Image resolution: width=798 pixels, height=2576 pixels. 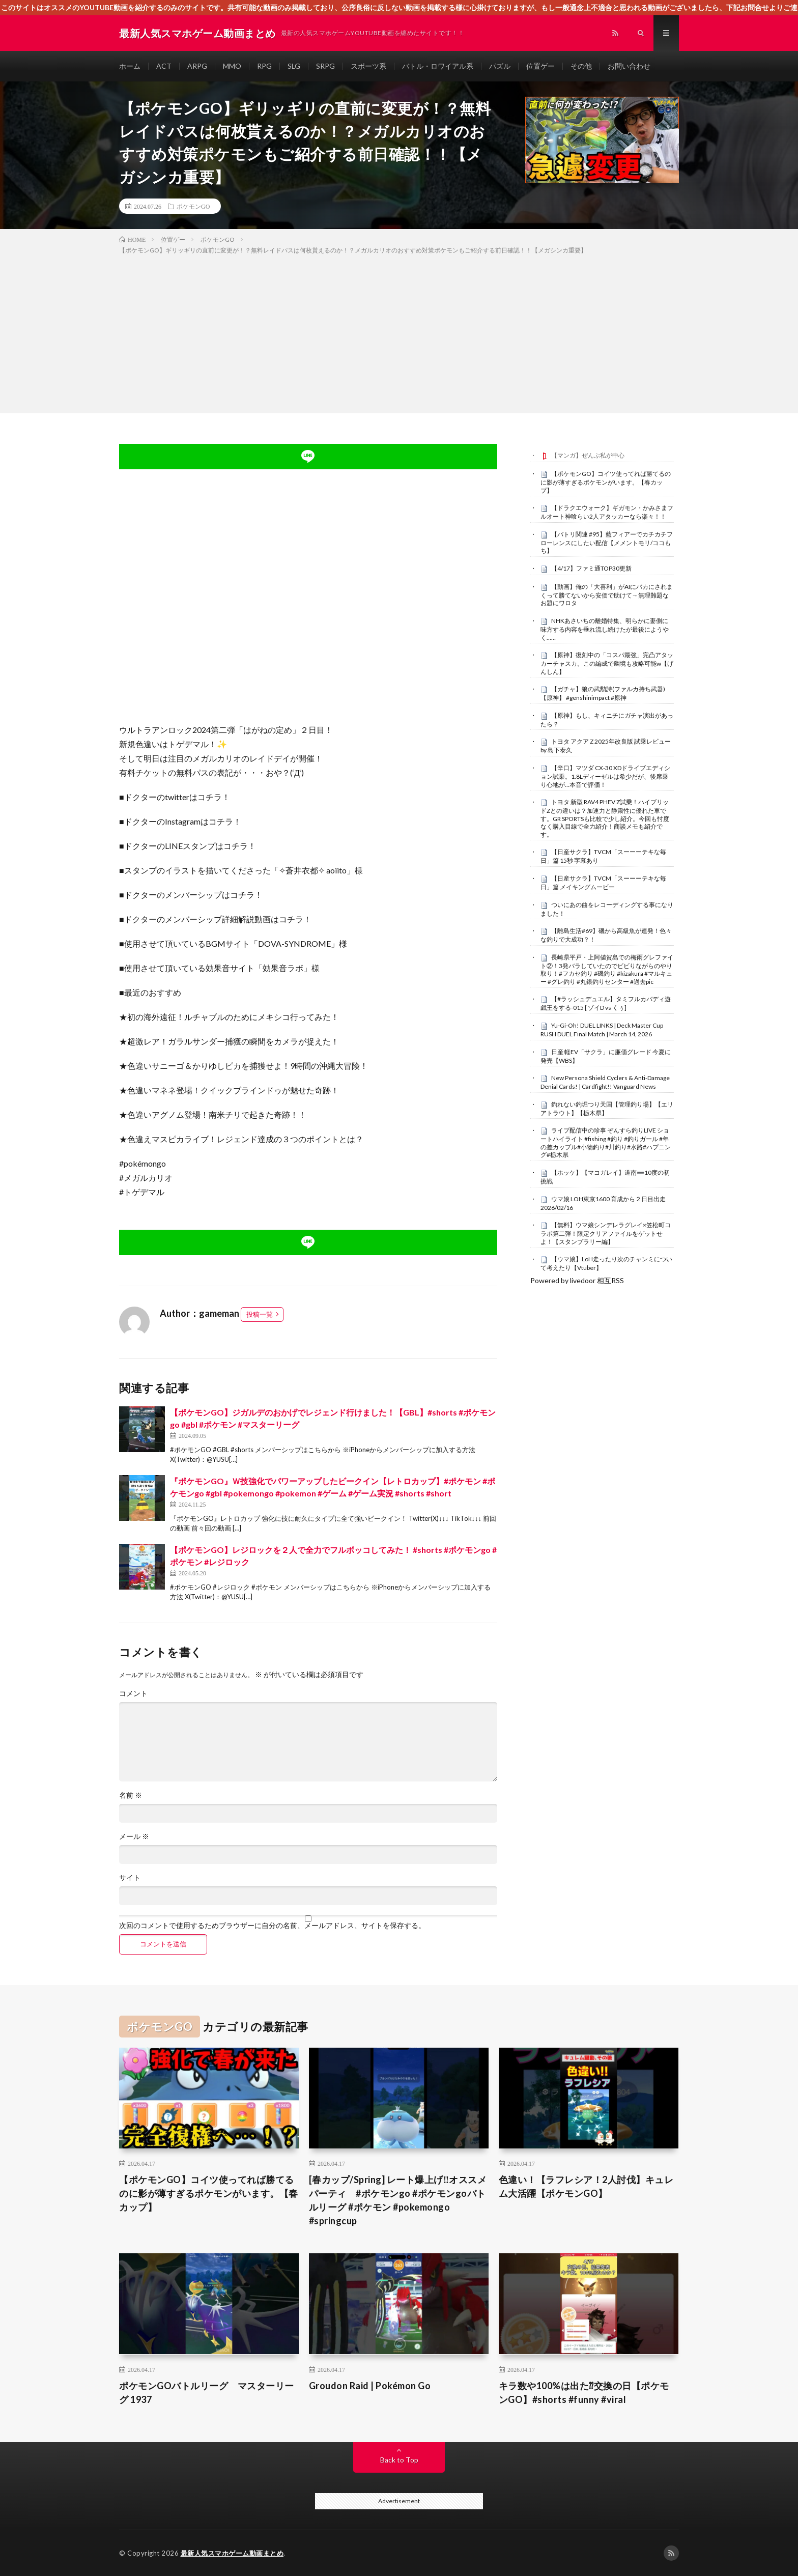 I want to click on ポケモンGOバトルリーグ マスターリーグ 1937, so click(x=206, y=2392).